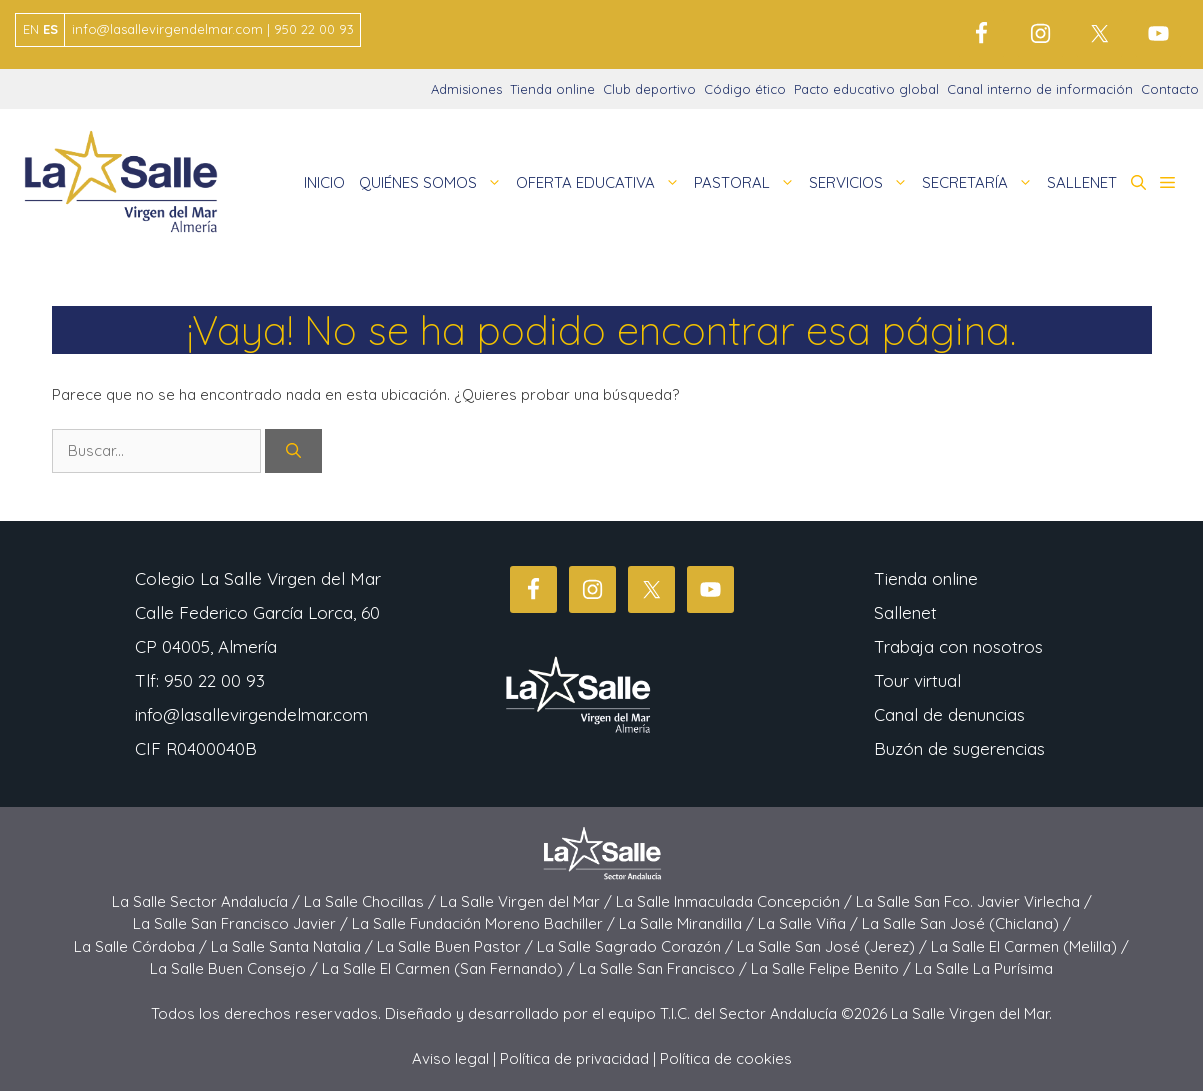  Describe the element at coordinates (736, 901) in the screenshot. I see `La Salle Inmaculada Concepción /` at that location.